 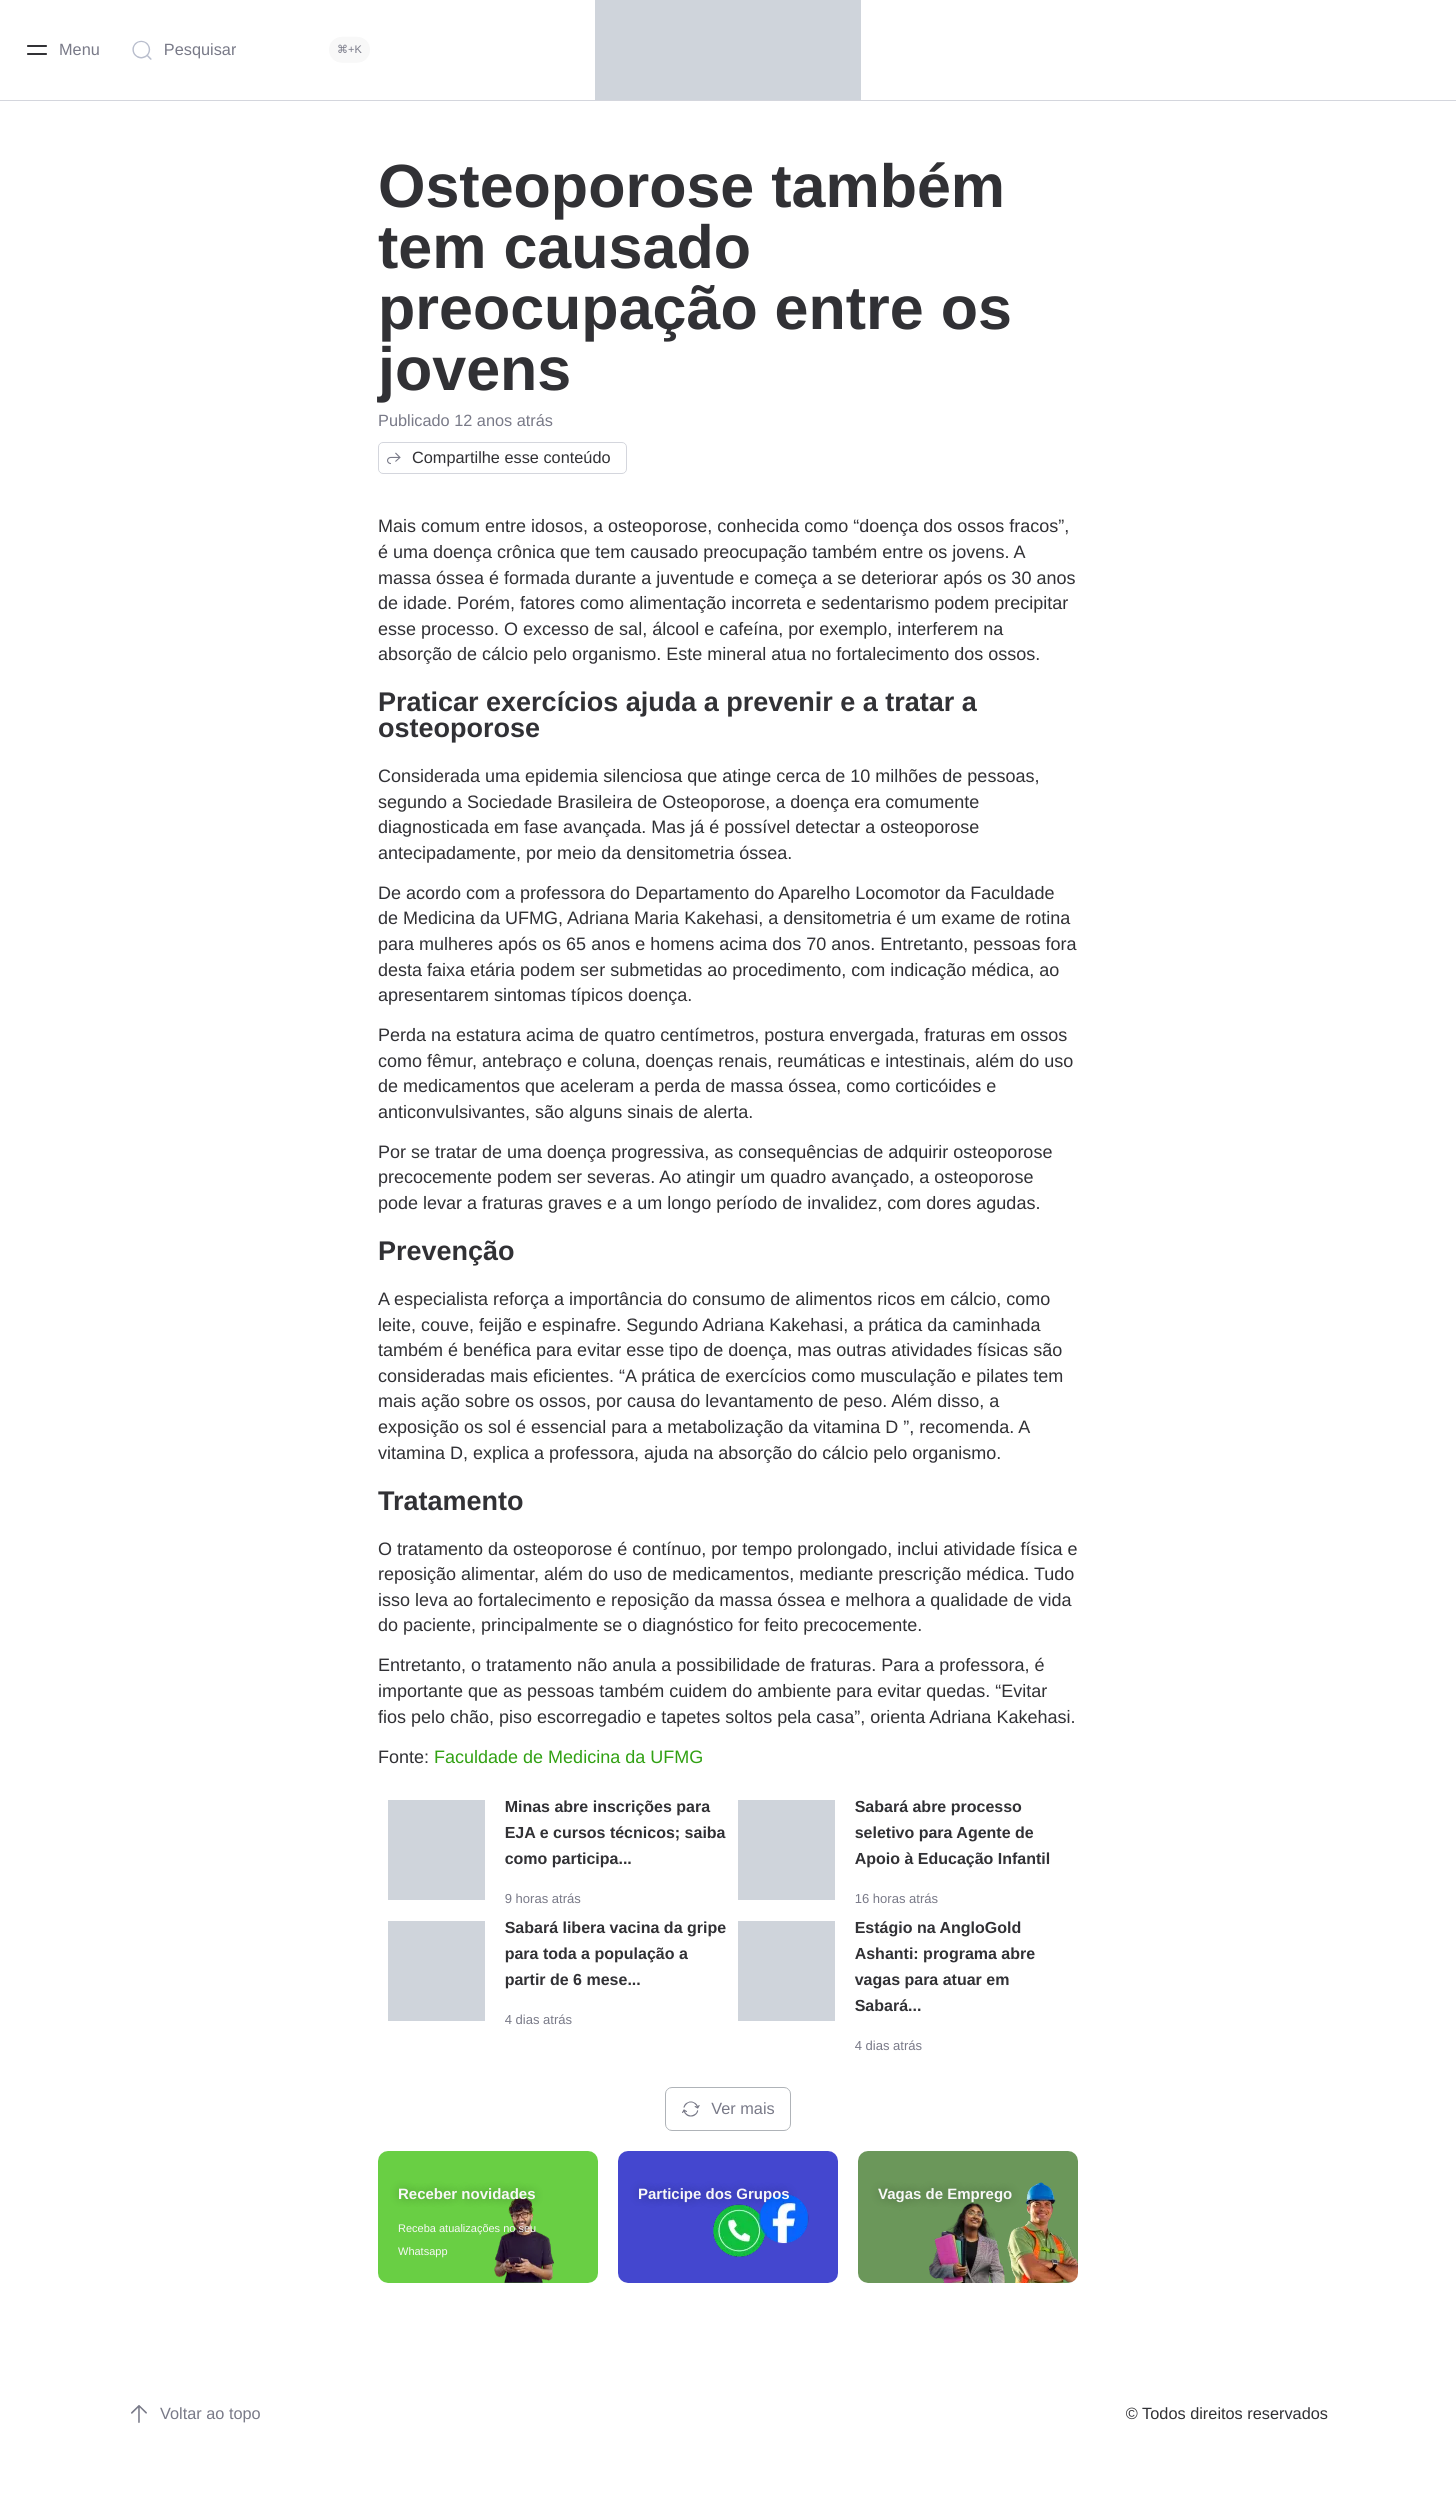 What do you see at coordinates (467, 2194) in the screenshot?
I see `Receber novidades` at bounding box center [467, 2194].